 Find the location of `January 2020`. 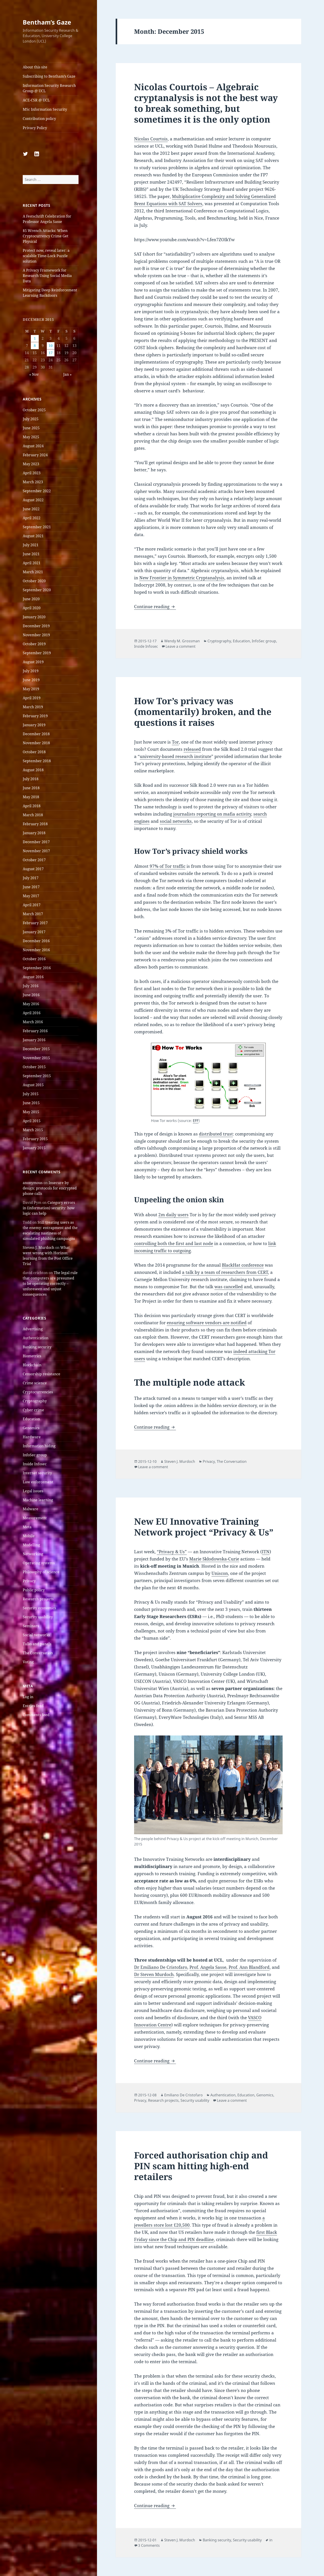

January 2020 is located at coordinates (34, 616).